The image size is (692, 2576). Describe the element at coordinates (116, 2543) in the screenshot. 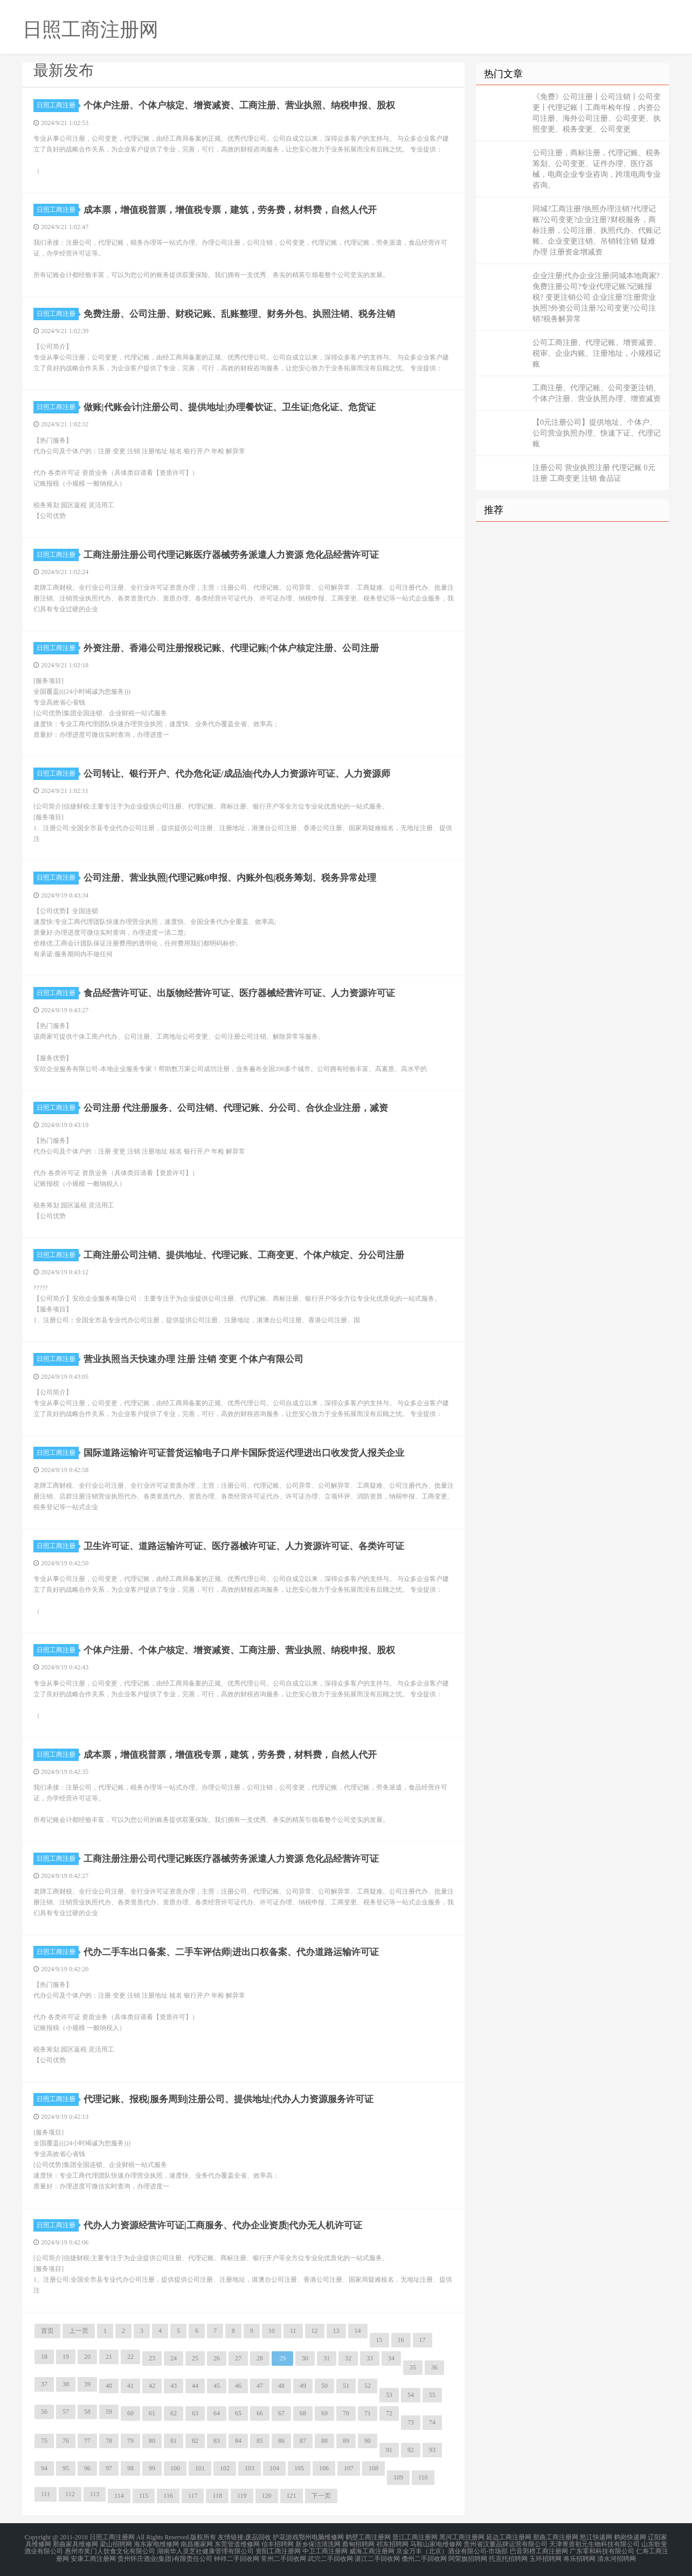

I see `梁山招聘网` at that location.